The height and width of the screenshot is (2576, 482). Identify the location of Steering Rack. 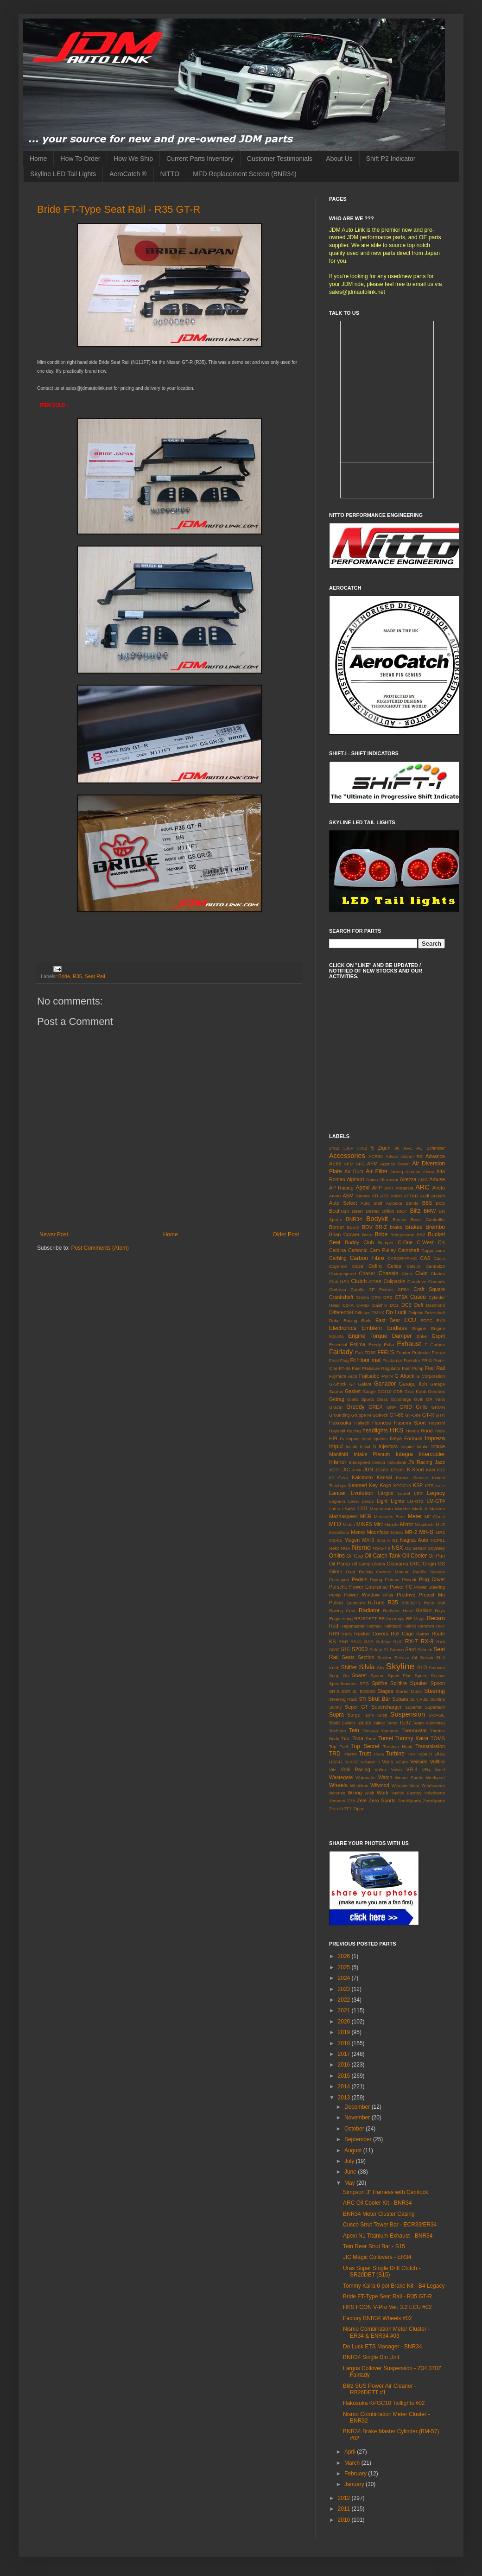
(343, 1699).